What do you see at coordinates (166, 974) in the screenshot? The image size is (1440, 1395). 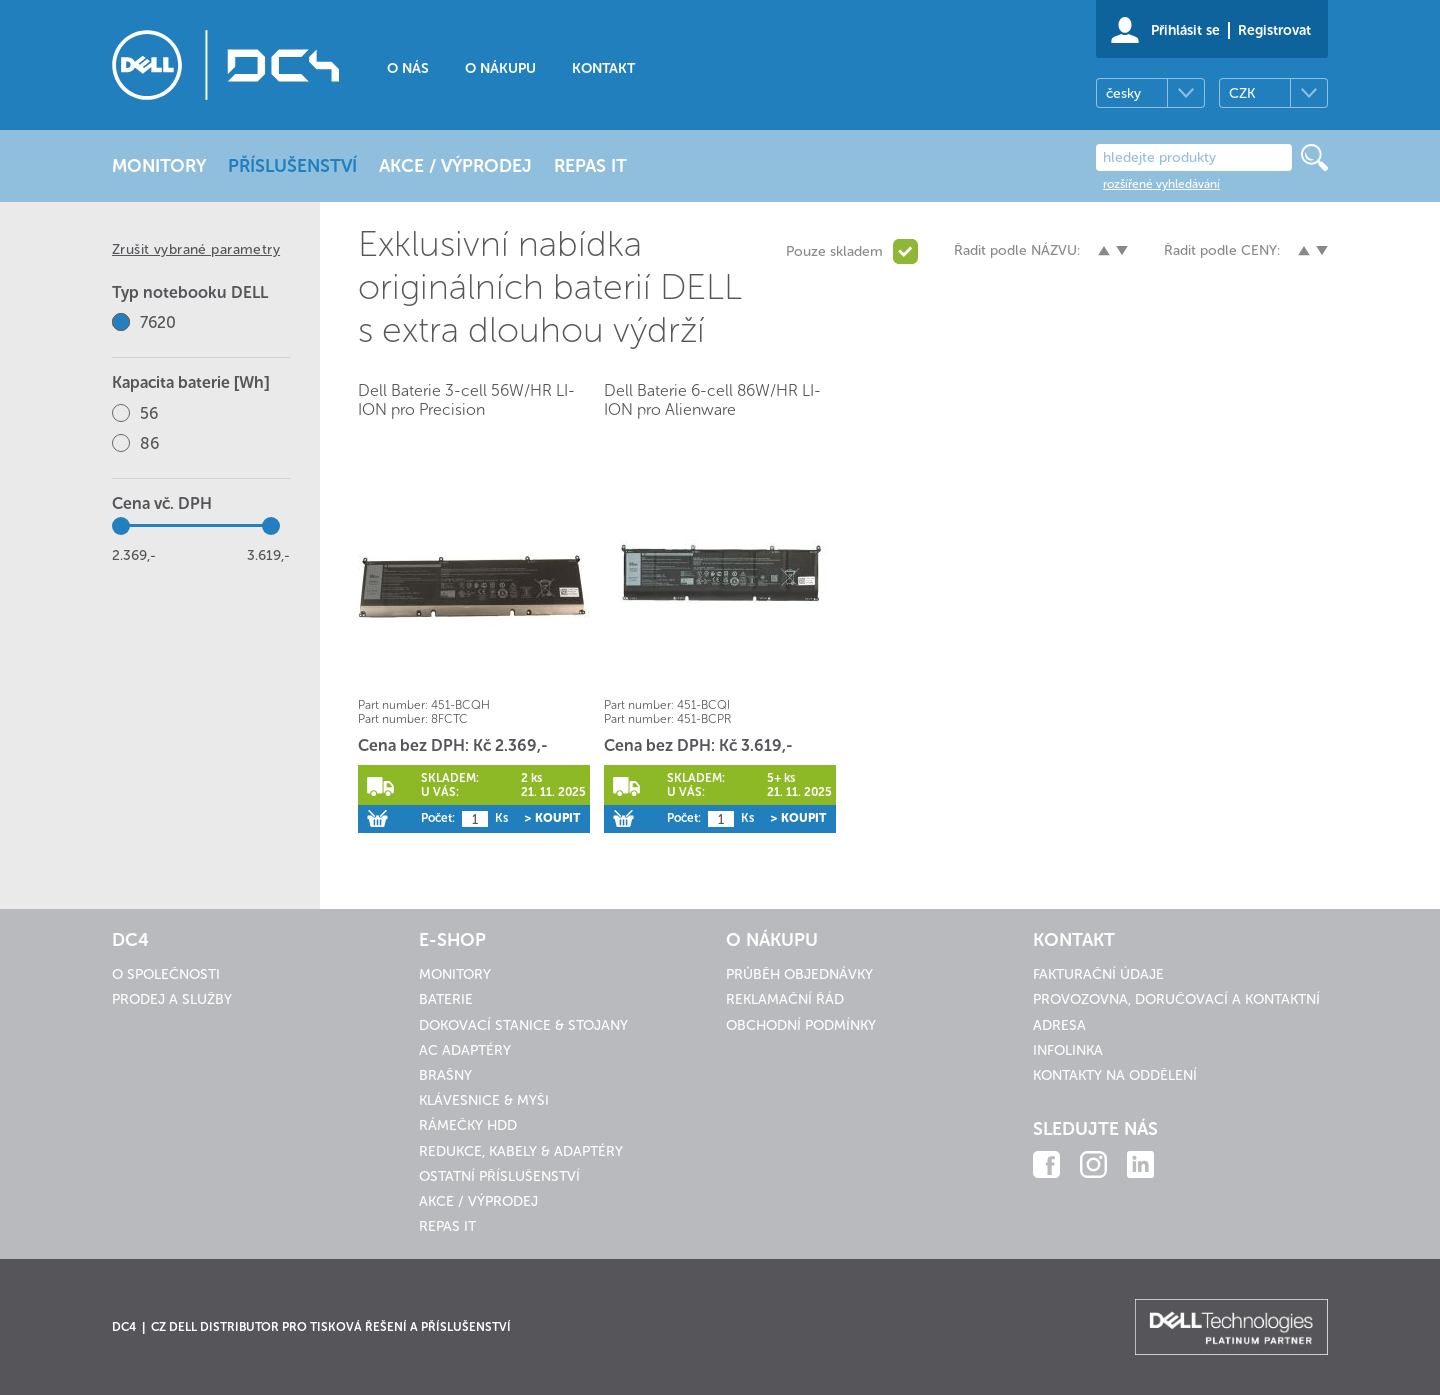 I see `O společnosti` at bounding box center [166, 974].